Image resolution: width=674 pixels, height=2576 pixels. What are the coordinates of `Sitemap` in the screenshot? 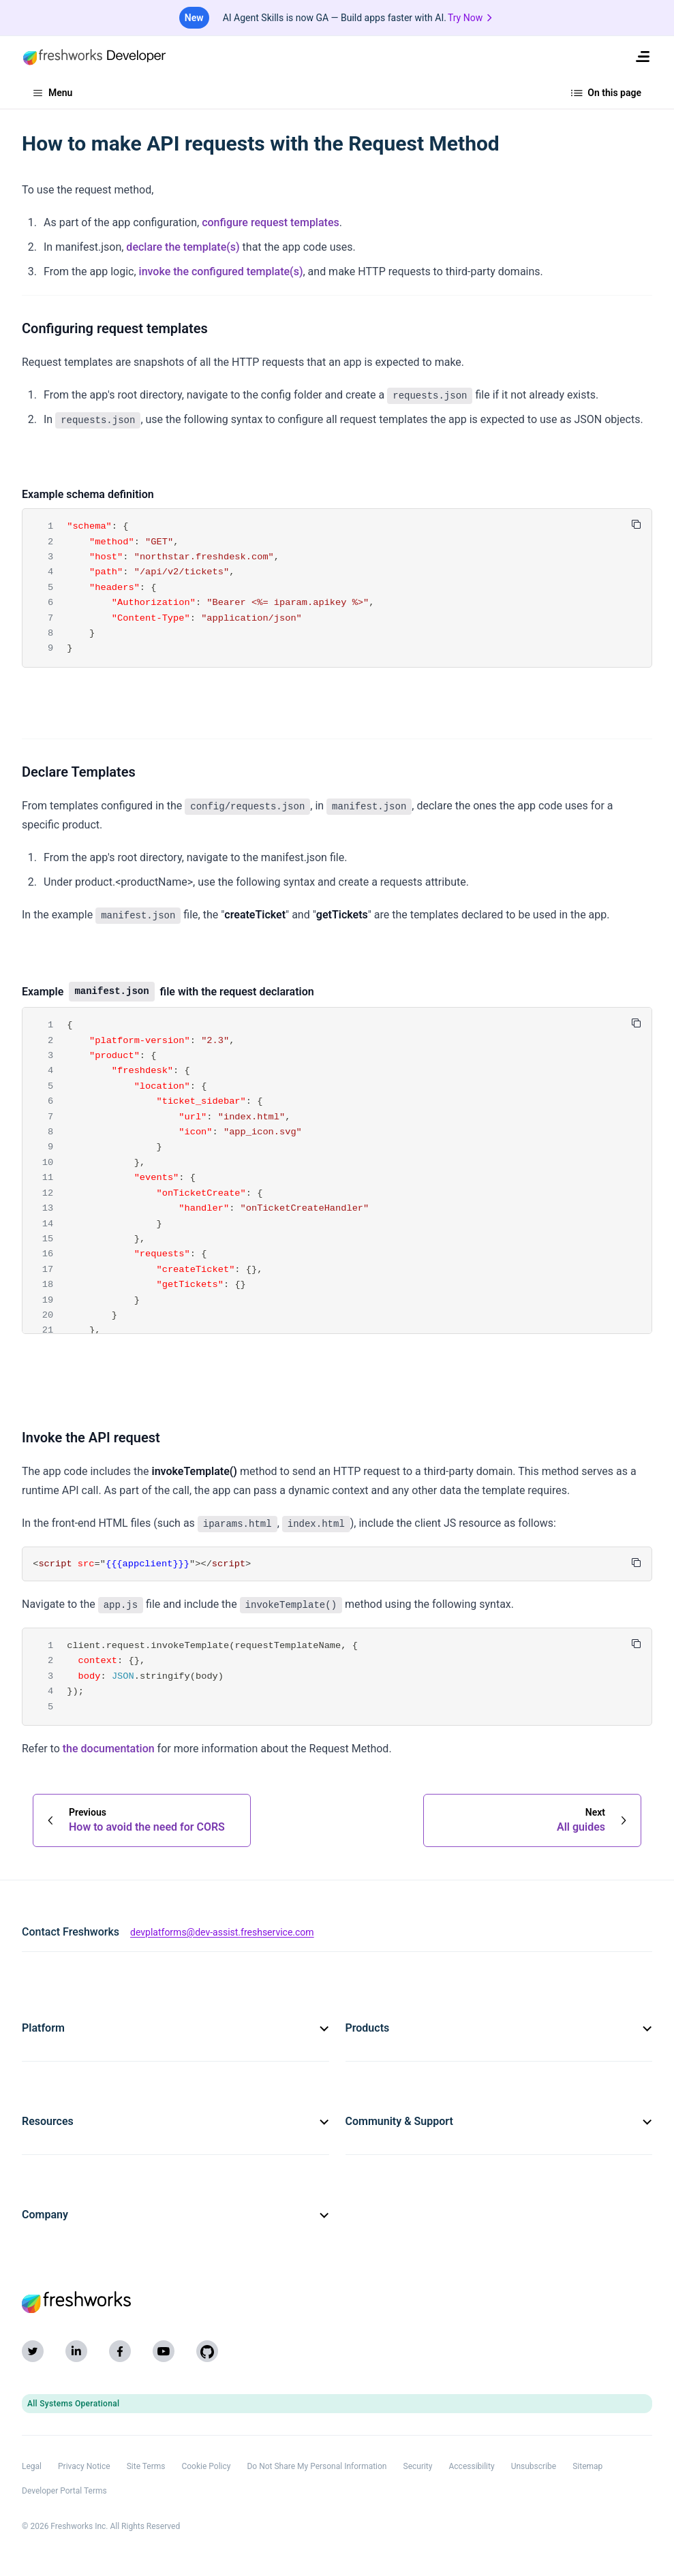 It's located at (587, 2466).